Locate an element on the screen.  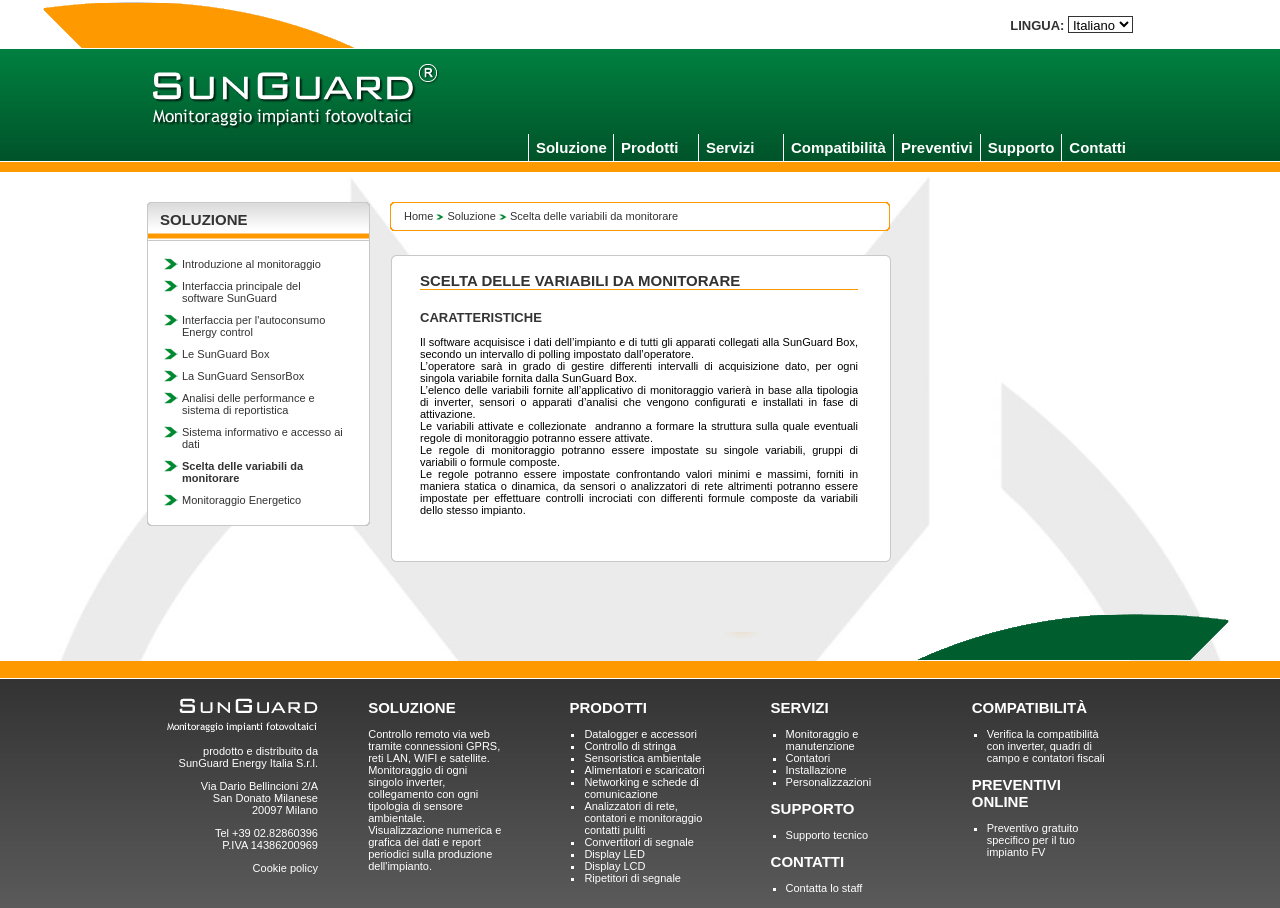
Convertitori di segnale is located at coordinates (638, 842).